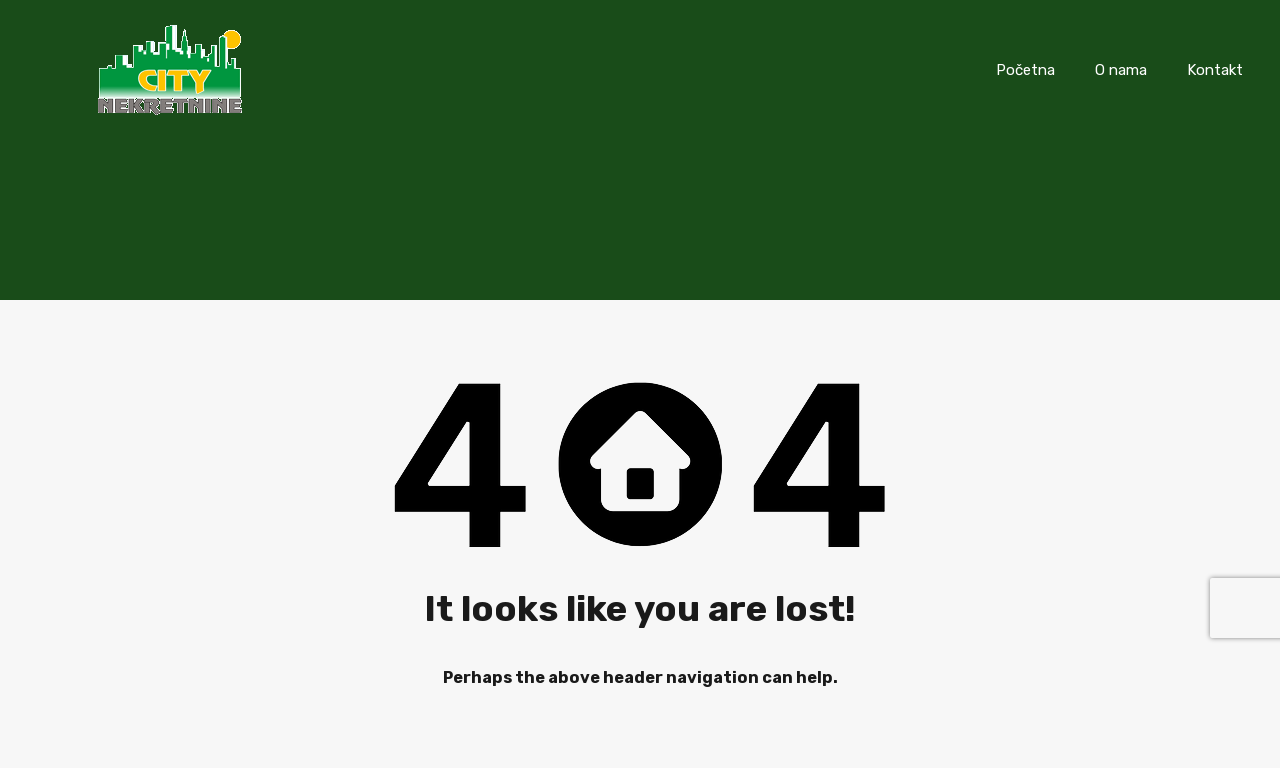  Describe the element at coordinates (1121, 70) in the screenshot. I see `O nama` at that location.